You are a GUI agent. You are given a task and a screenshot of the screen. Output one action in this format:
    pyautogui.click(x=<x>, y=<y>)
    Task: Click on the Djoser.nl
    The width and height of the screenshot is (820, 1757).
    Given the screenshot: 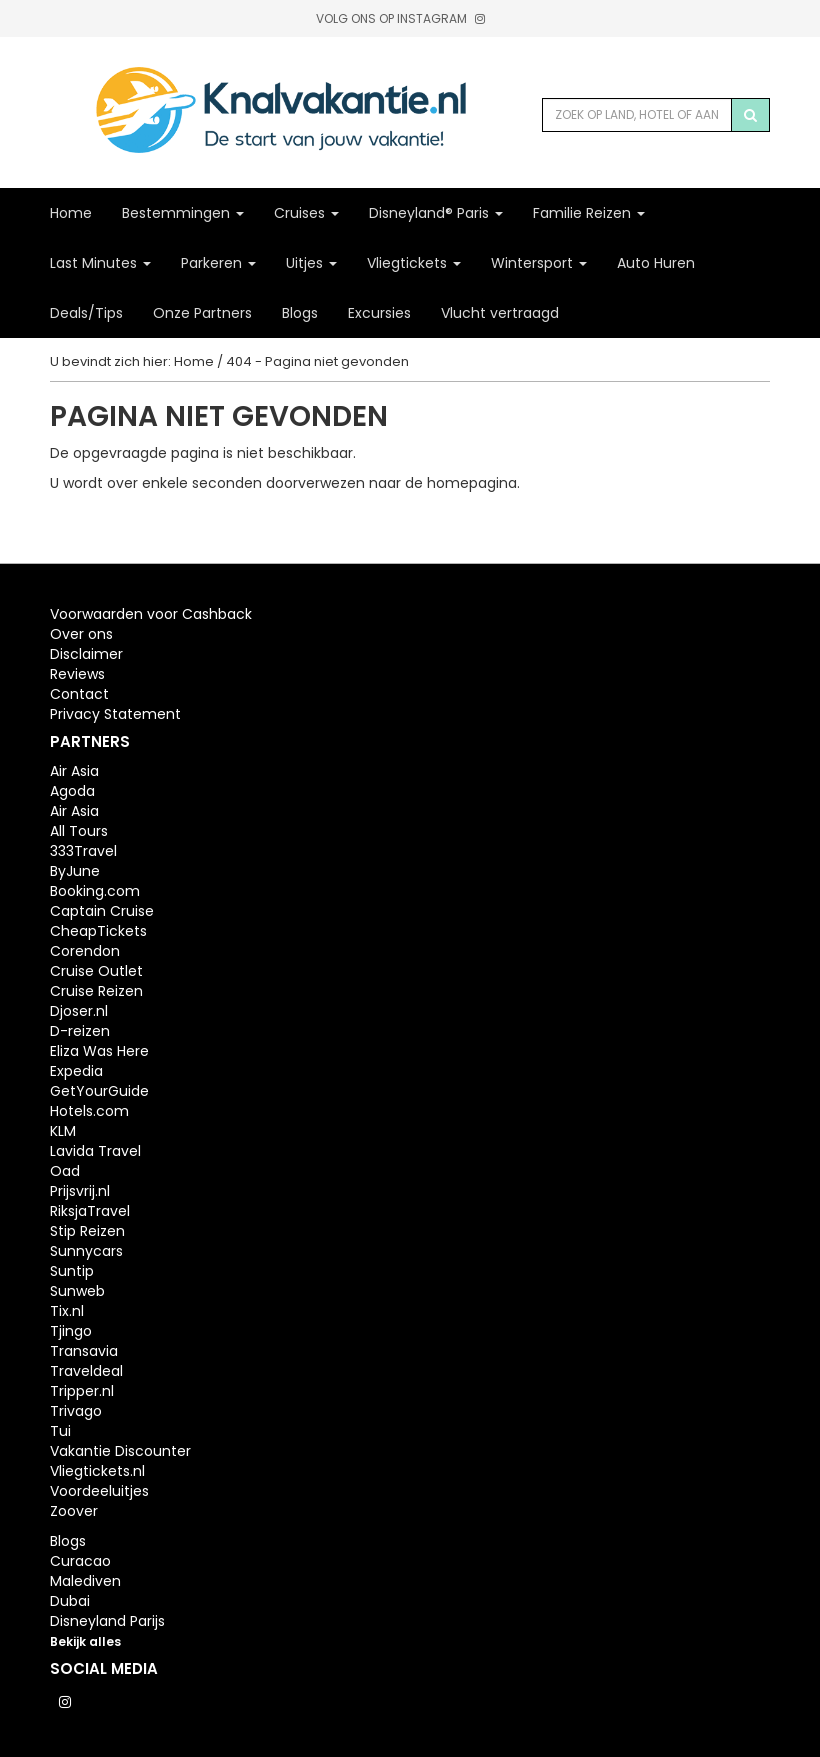 What is the action you would take?
    pyautogui.click(x=79, y=1011)
    